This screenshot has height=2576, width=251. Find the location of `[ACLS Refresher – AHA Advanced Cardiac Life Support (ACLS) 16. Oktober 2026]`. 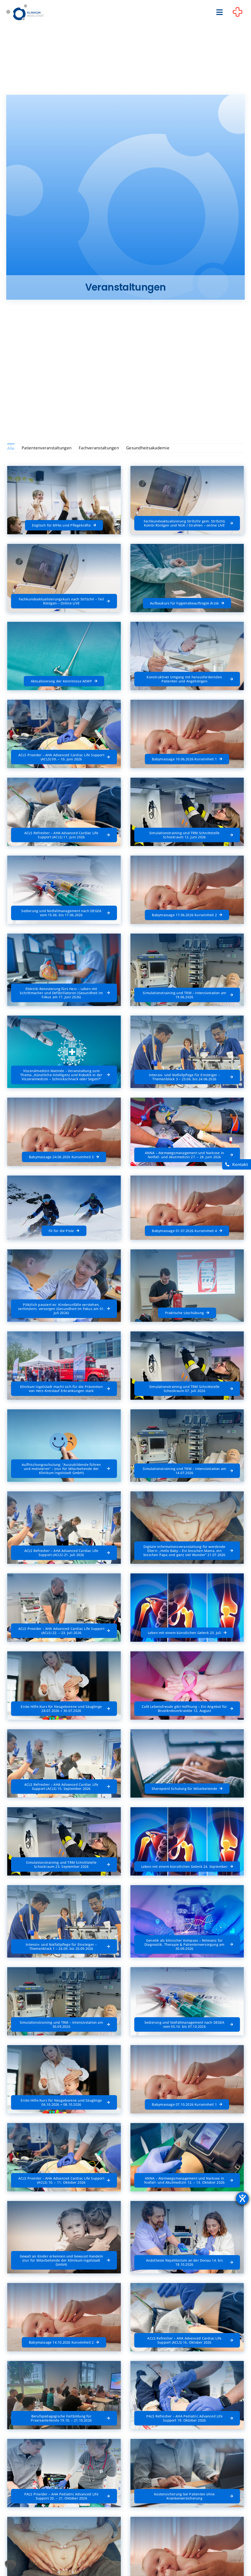

[ACLS Refresher – AHA Advanced Cardiac Life Support (ACLS) 16. Oktober 2026] is located at coordinates (187, 2340).